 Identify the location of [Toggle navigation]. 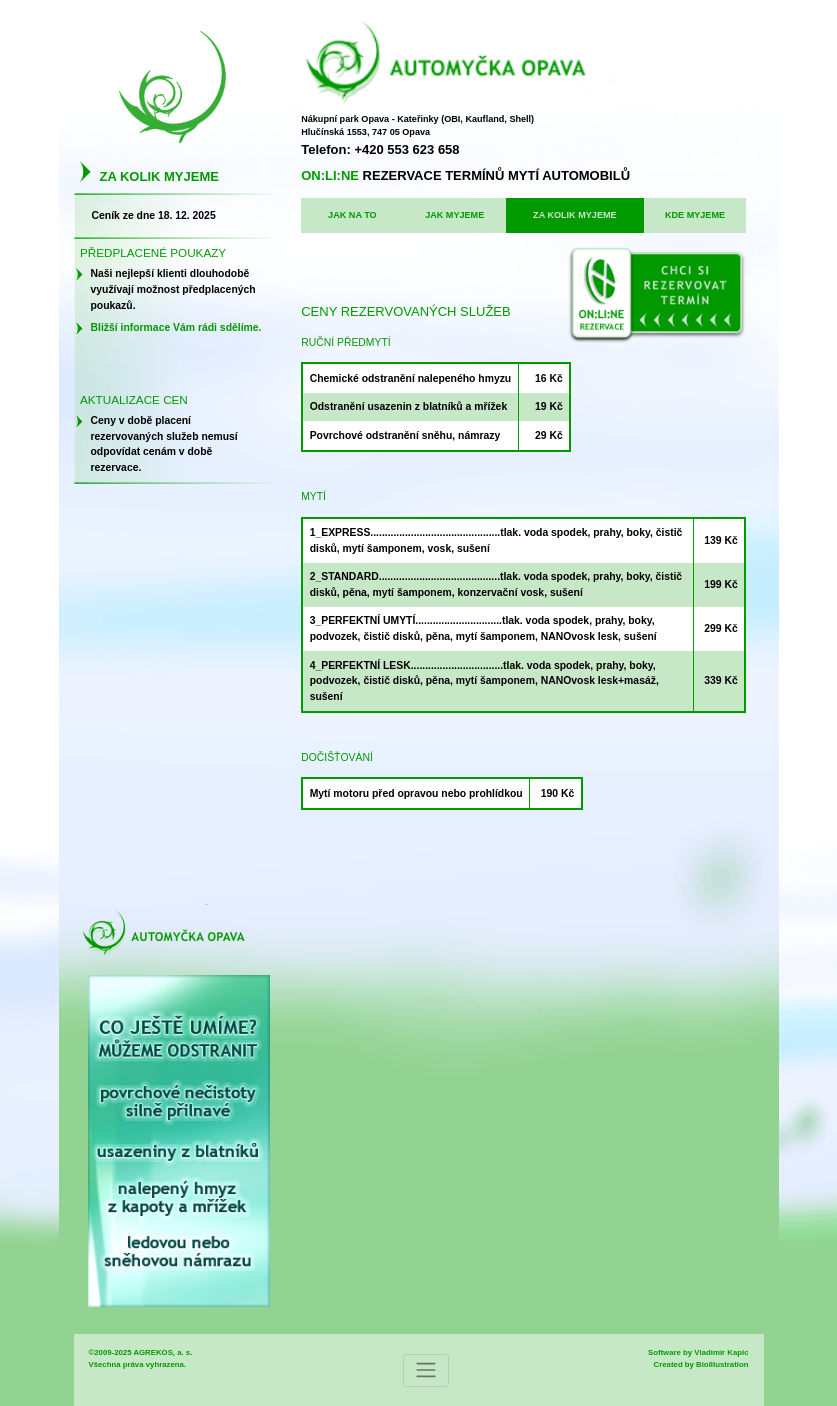
(426, 1370).